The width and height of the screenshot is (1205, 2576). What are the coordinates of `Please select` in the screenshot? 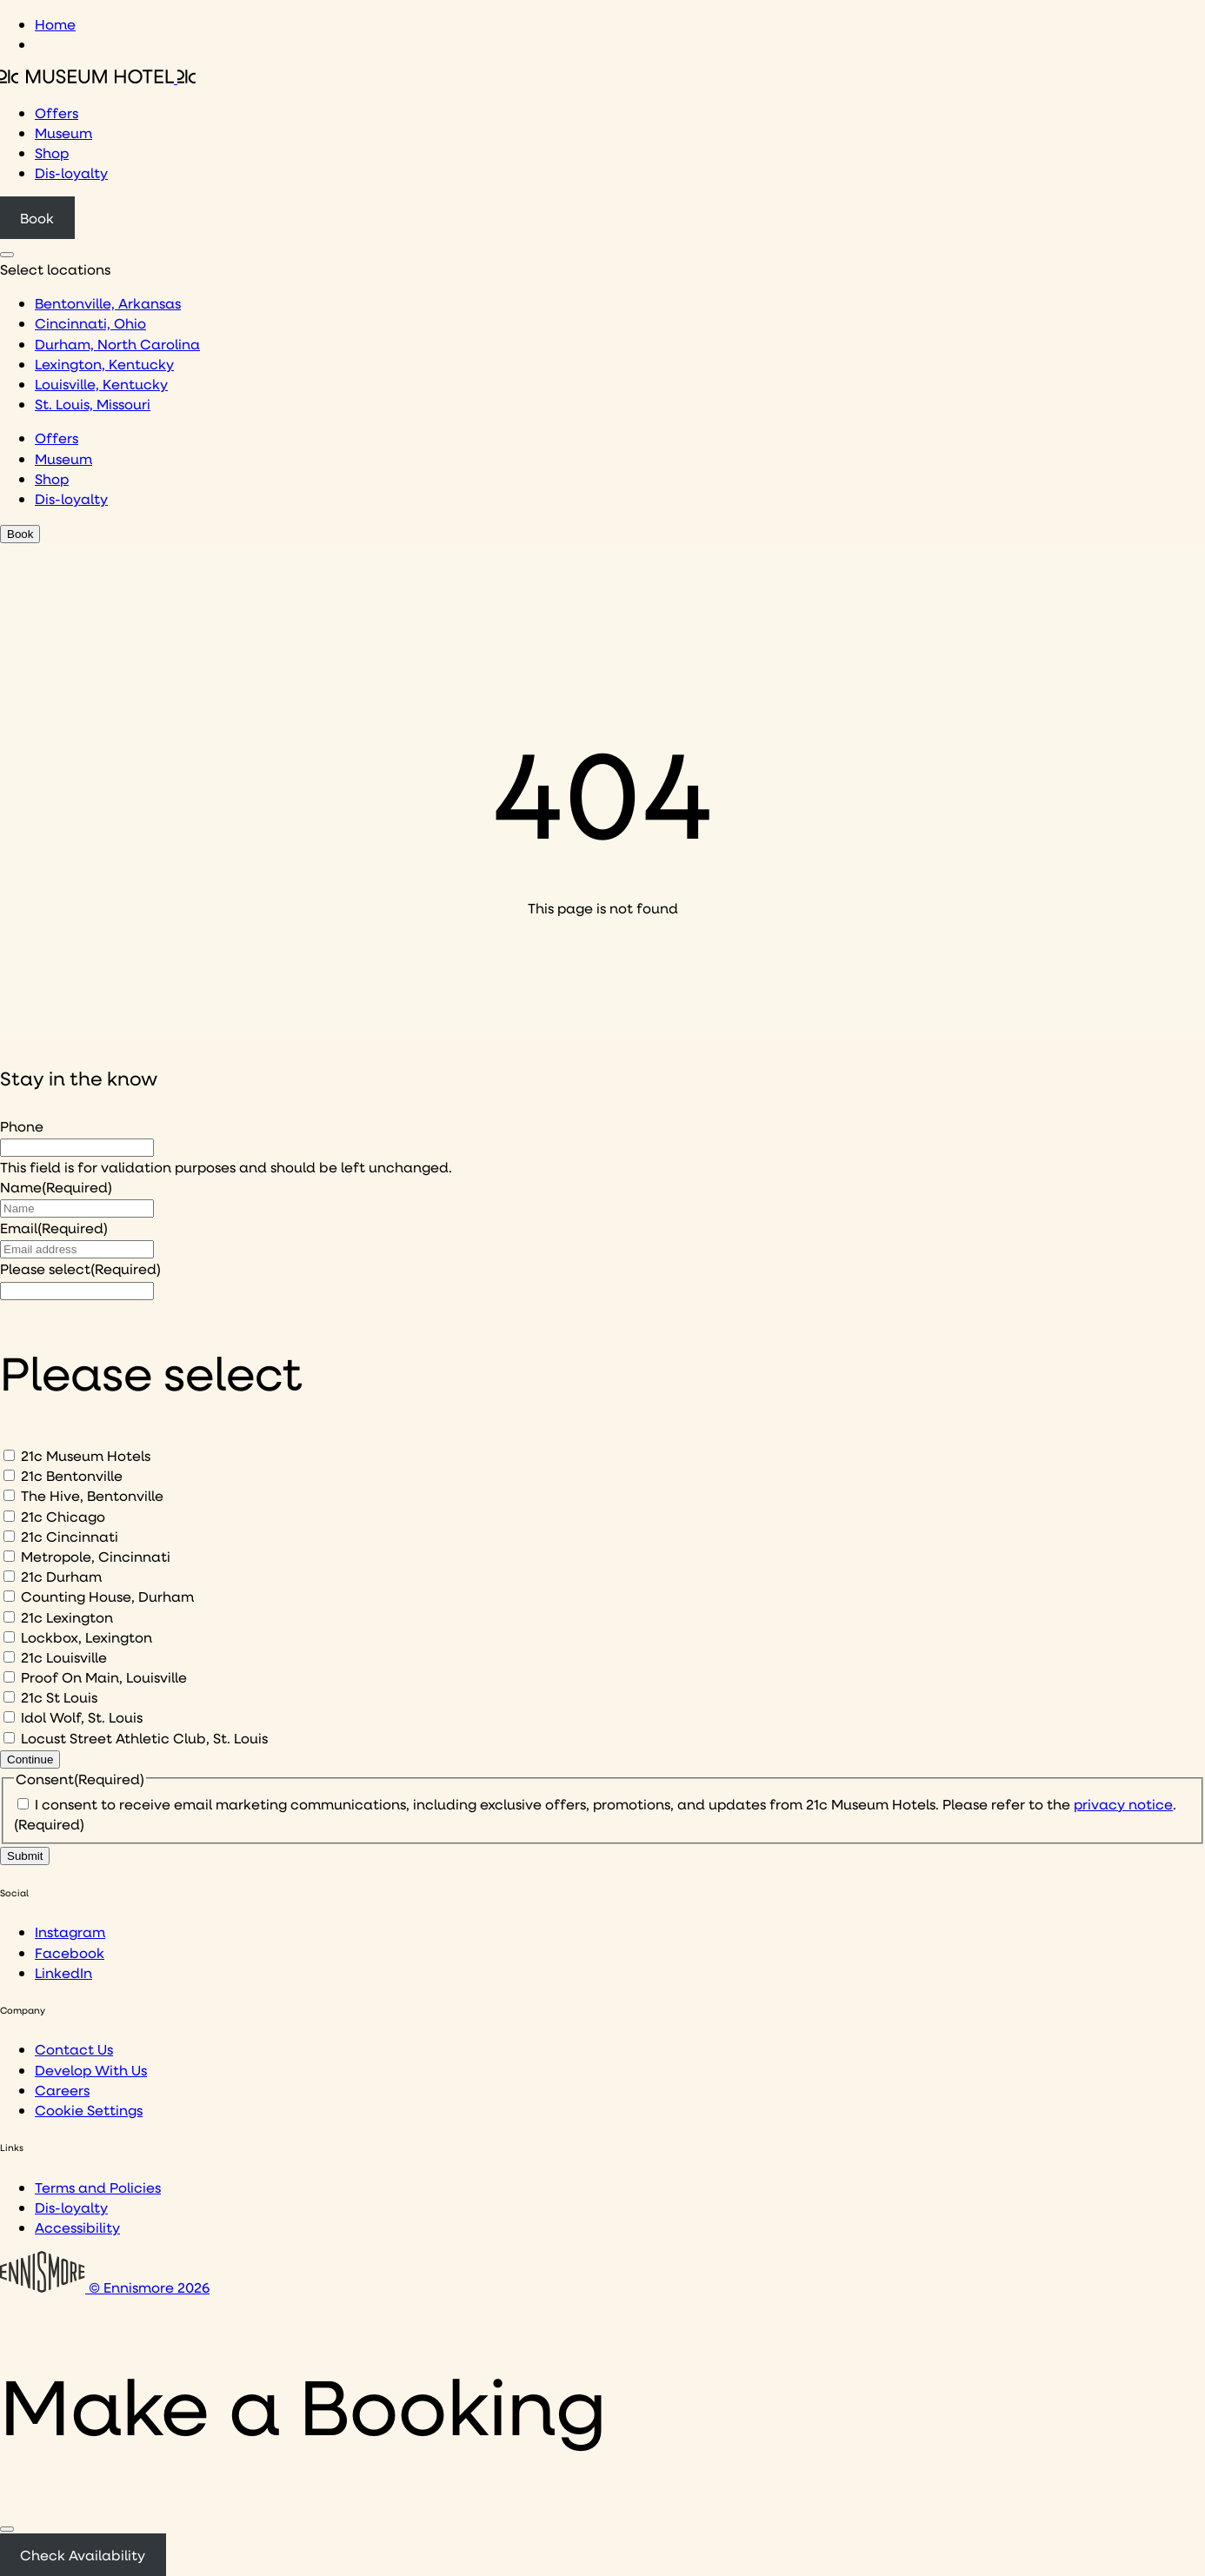 It's located at (80, 1268).